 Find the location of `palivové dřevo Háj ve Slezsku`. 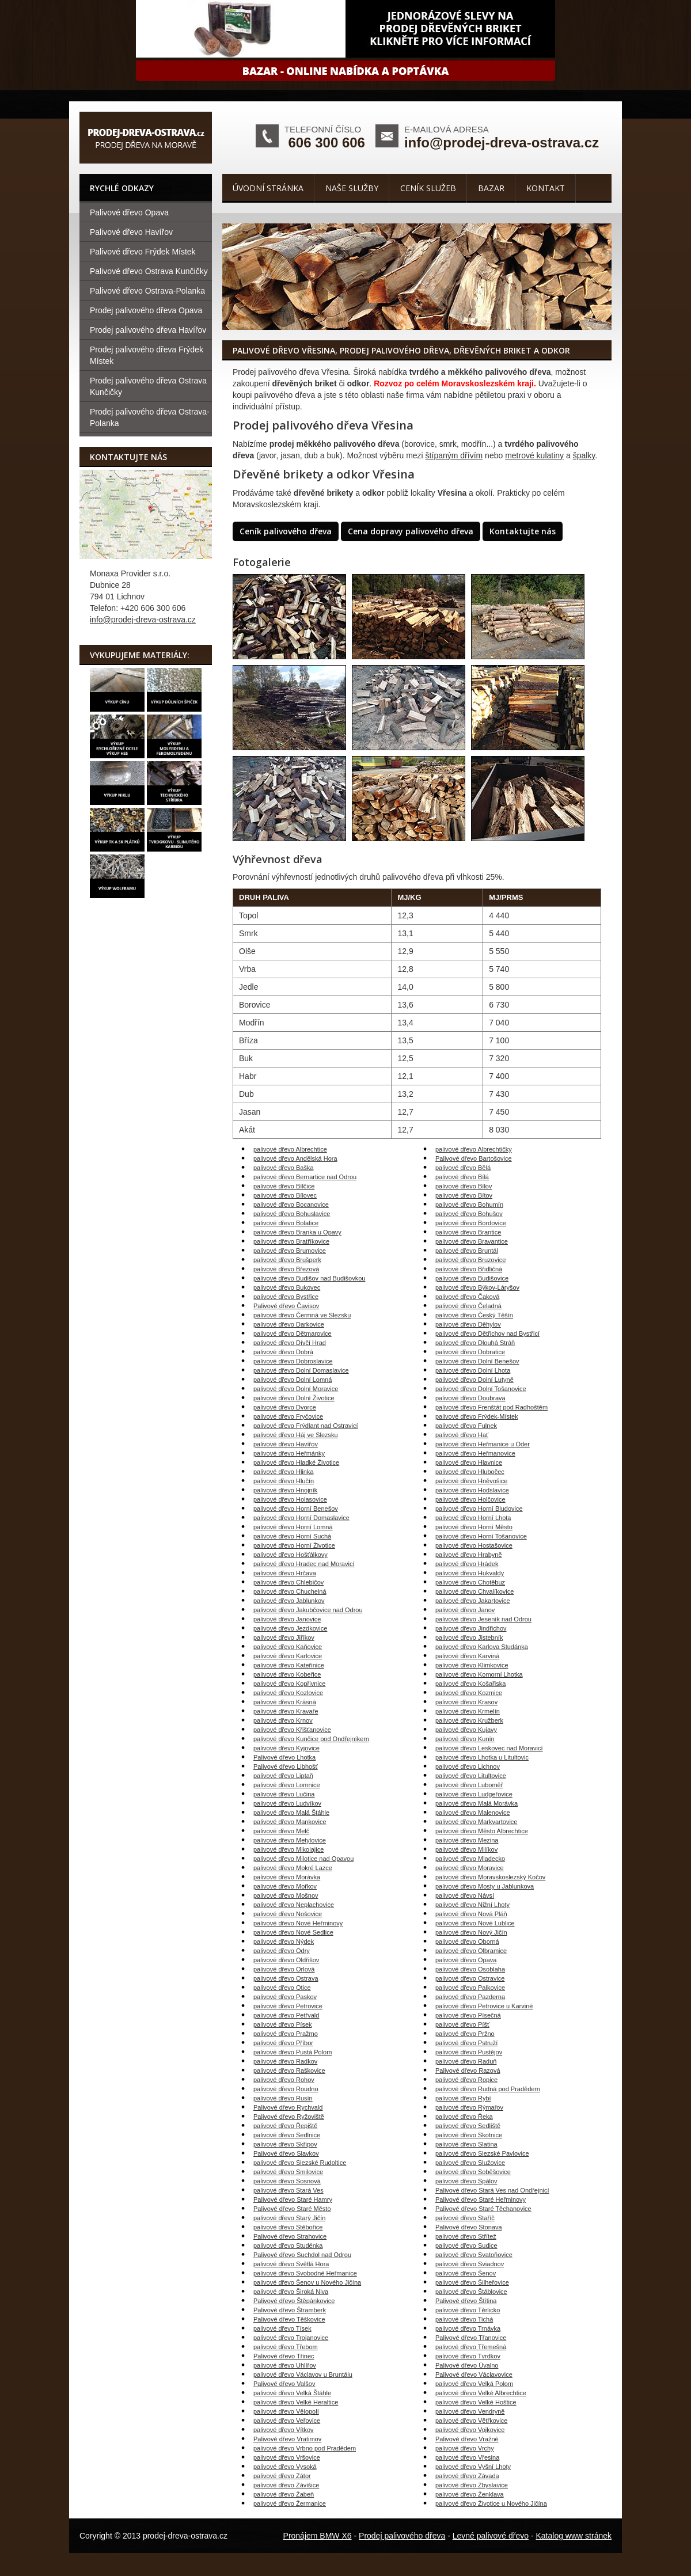

palivové dřevo Háj ve Slezsku is located at coordinates (295, 1434).